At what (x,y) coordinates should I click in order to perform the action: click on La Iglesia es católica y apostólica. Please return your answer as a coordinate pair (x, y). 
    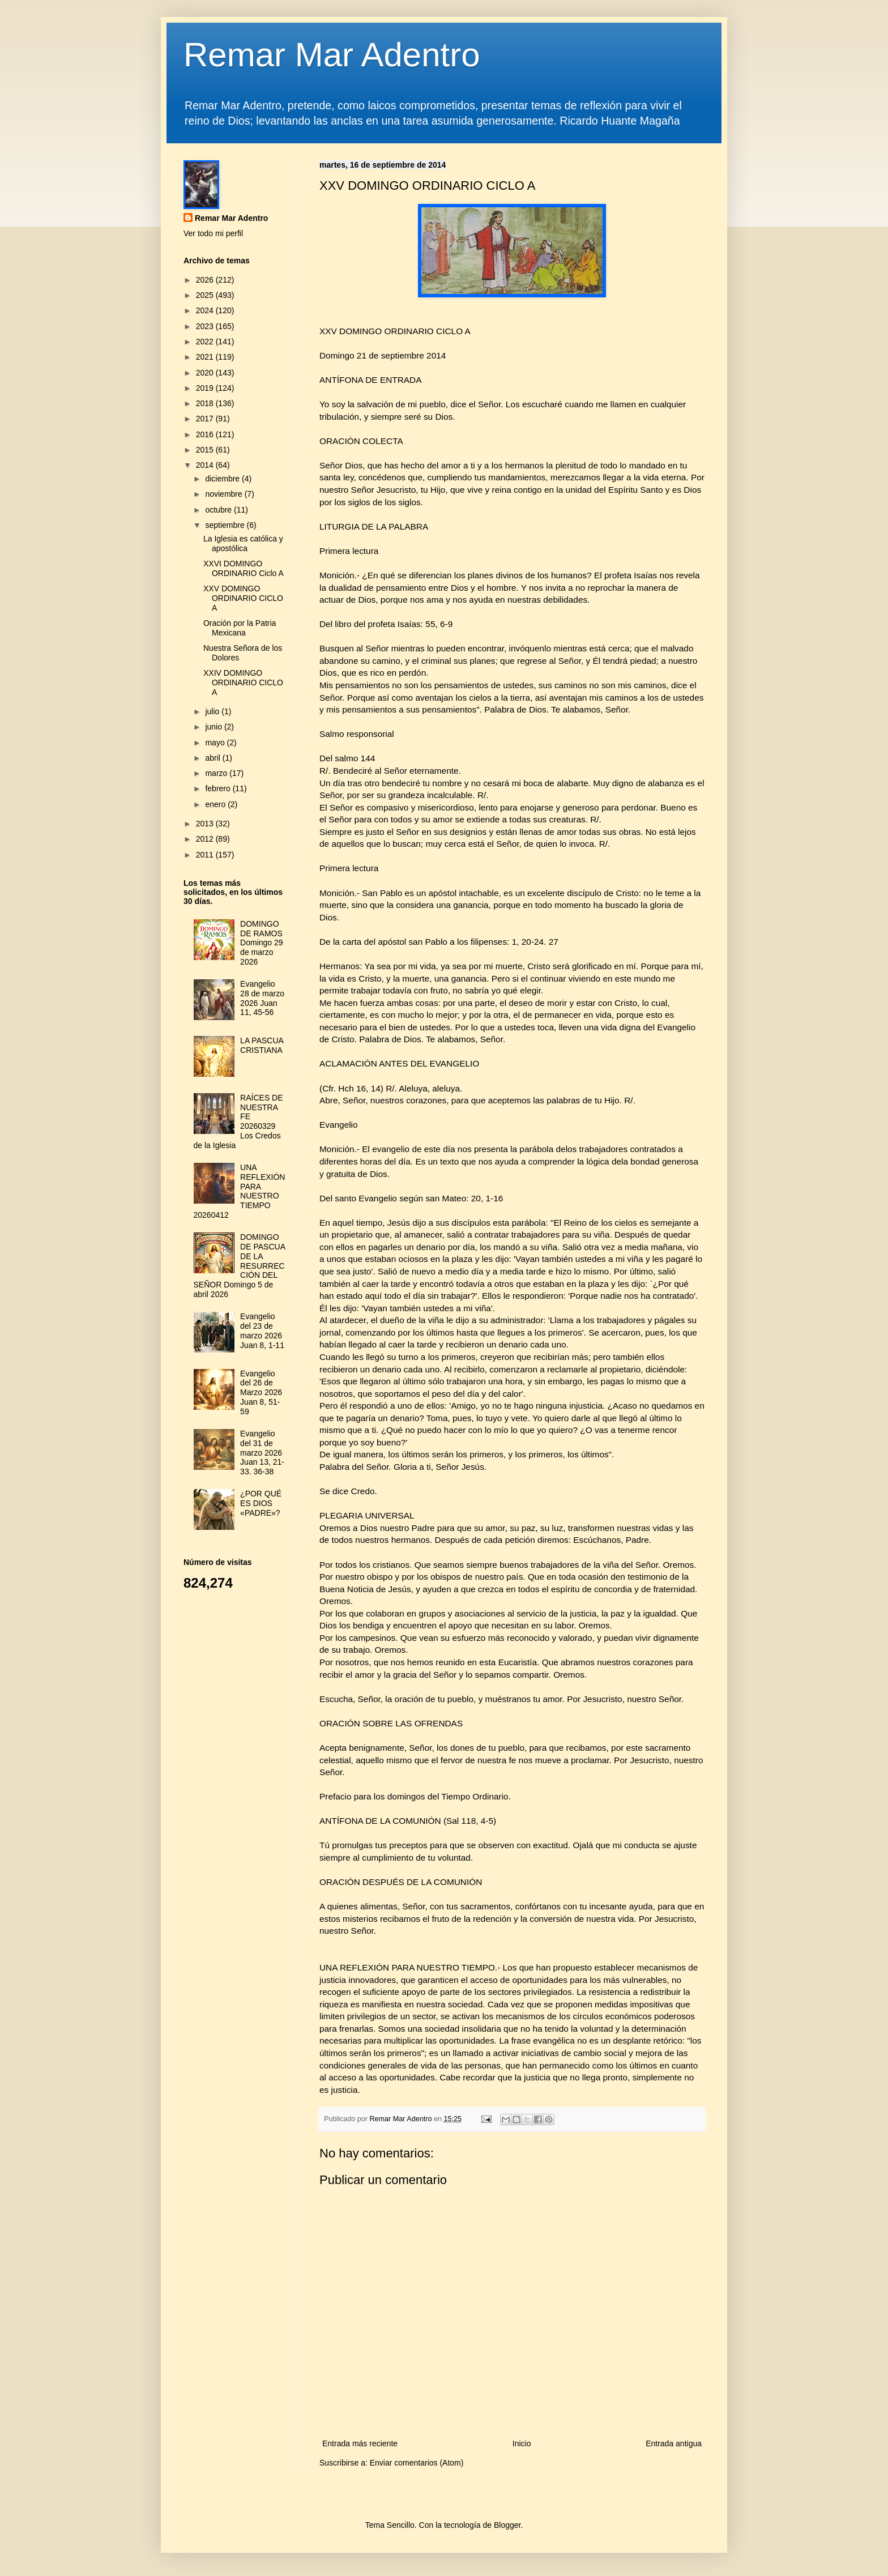
    Looking at the image, I should click on (243, 543).